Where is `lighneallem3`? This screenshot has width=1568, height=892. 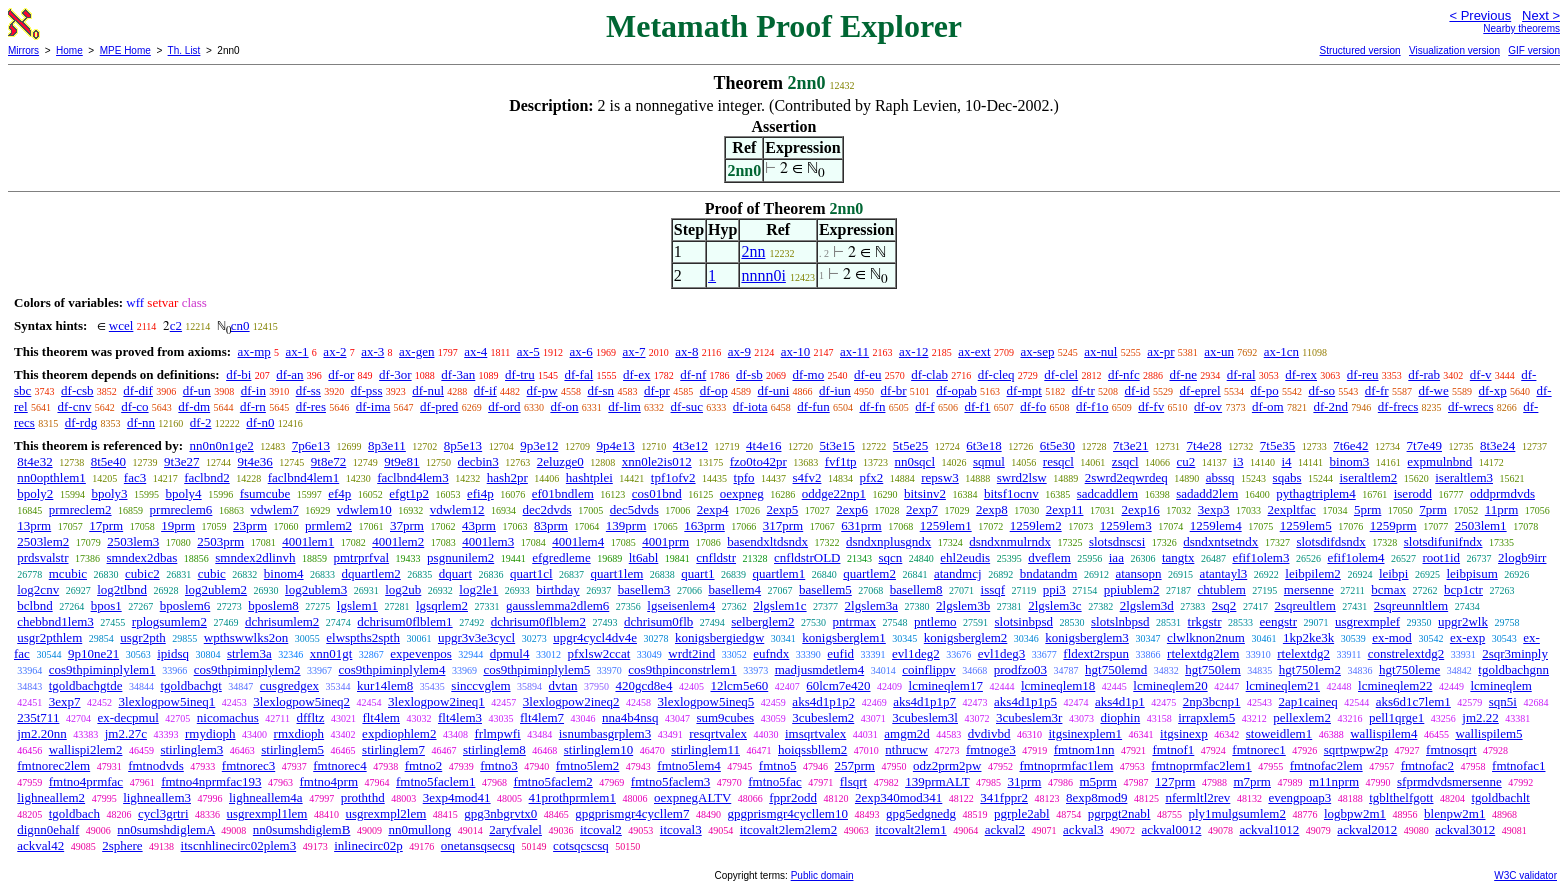
lighneallem3 is located at coordinates (157, 797).